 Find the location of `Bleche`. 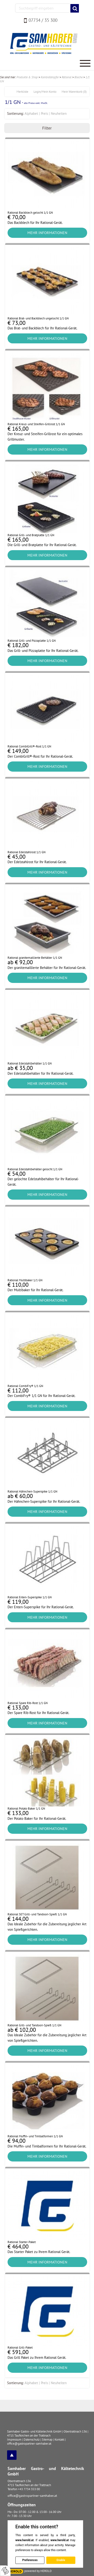

Bleche is located at coordinates (78, 77).